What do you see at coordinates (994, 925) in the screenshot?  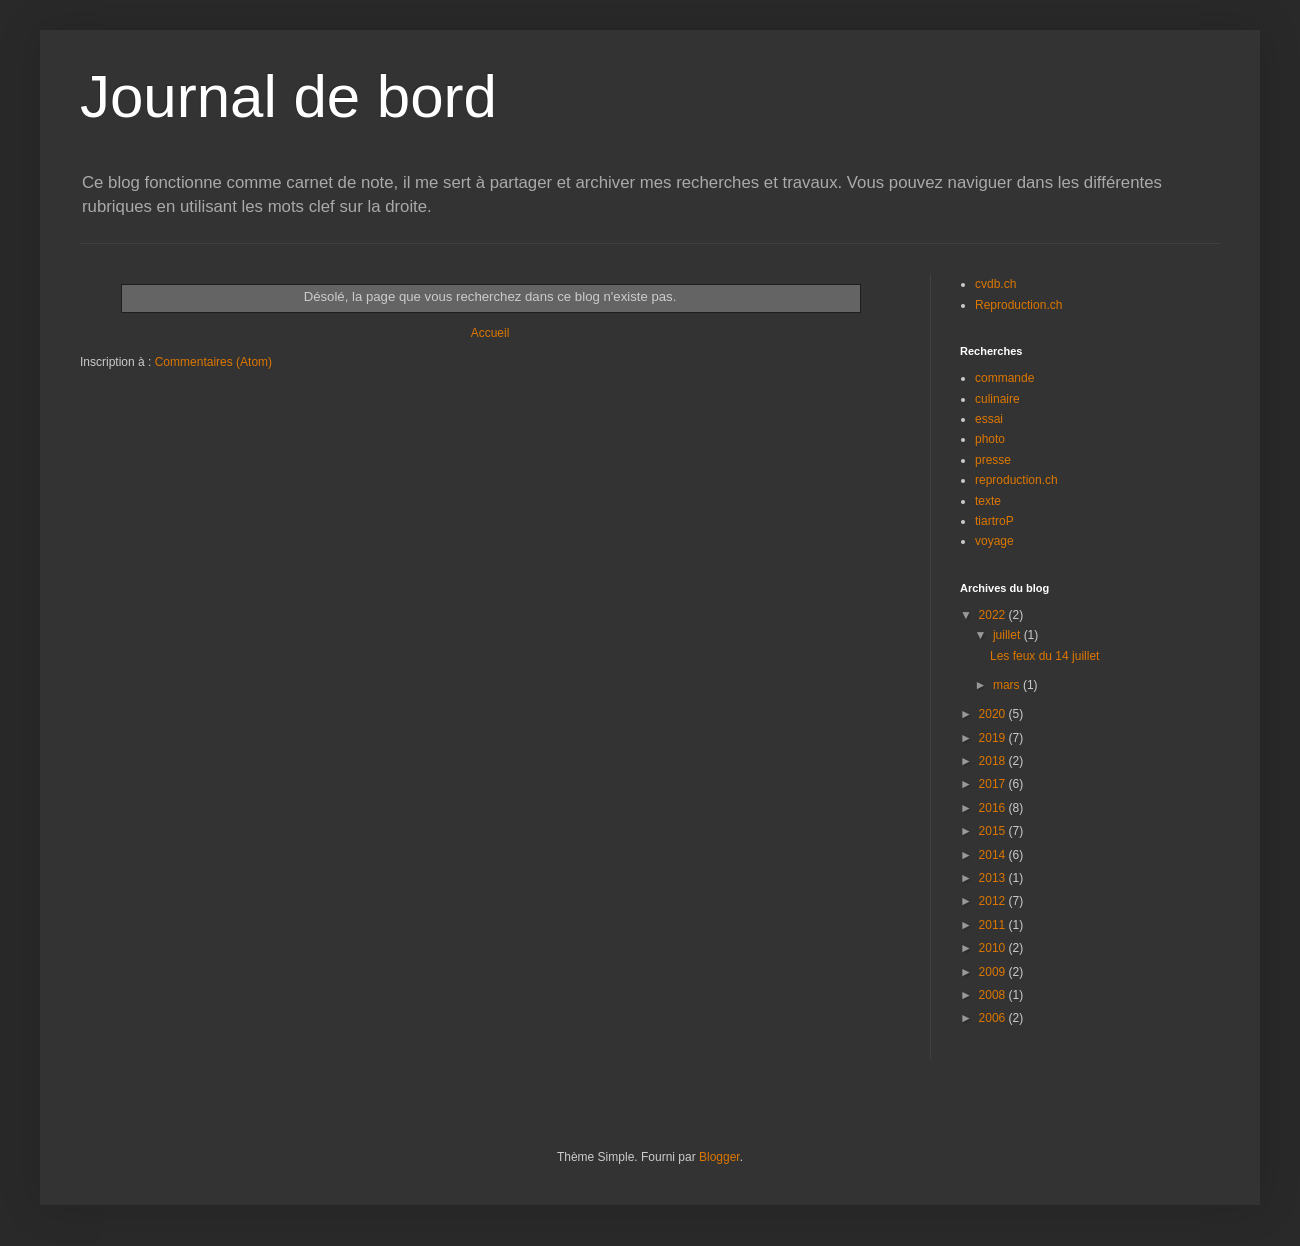 I see `2011` at bounding box center [994, 925].